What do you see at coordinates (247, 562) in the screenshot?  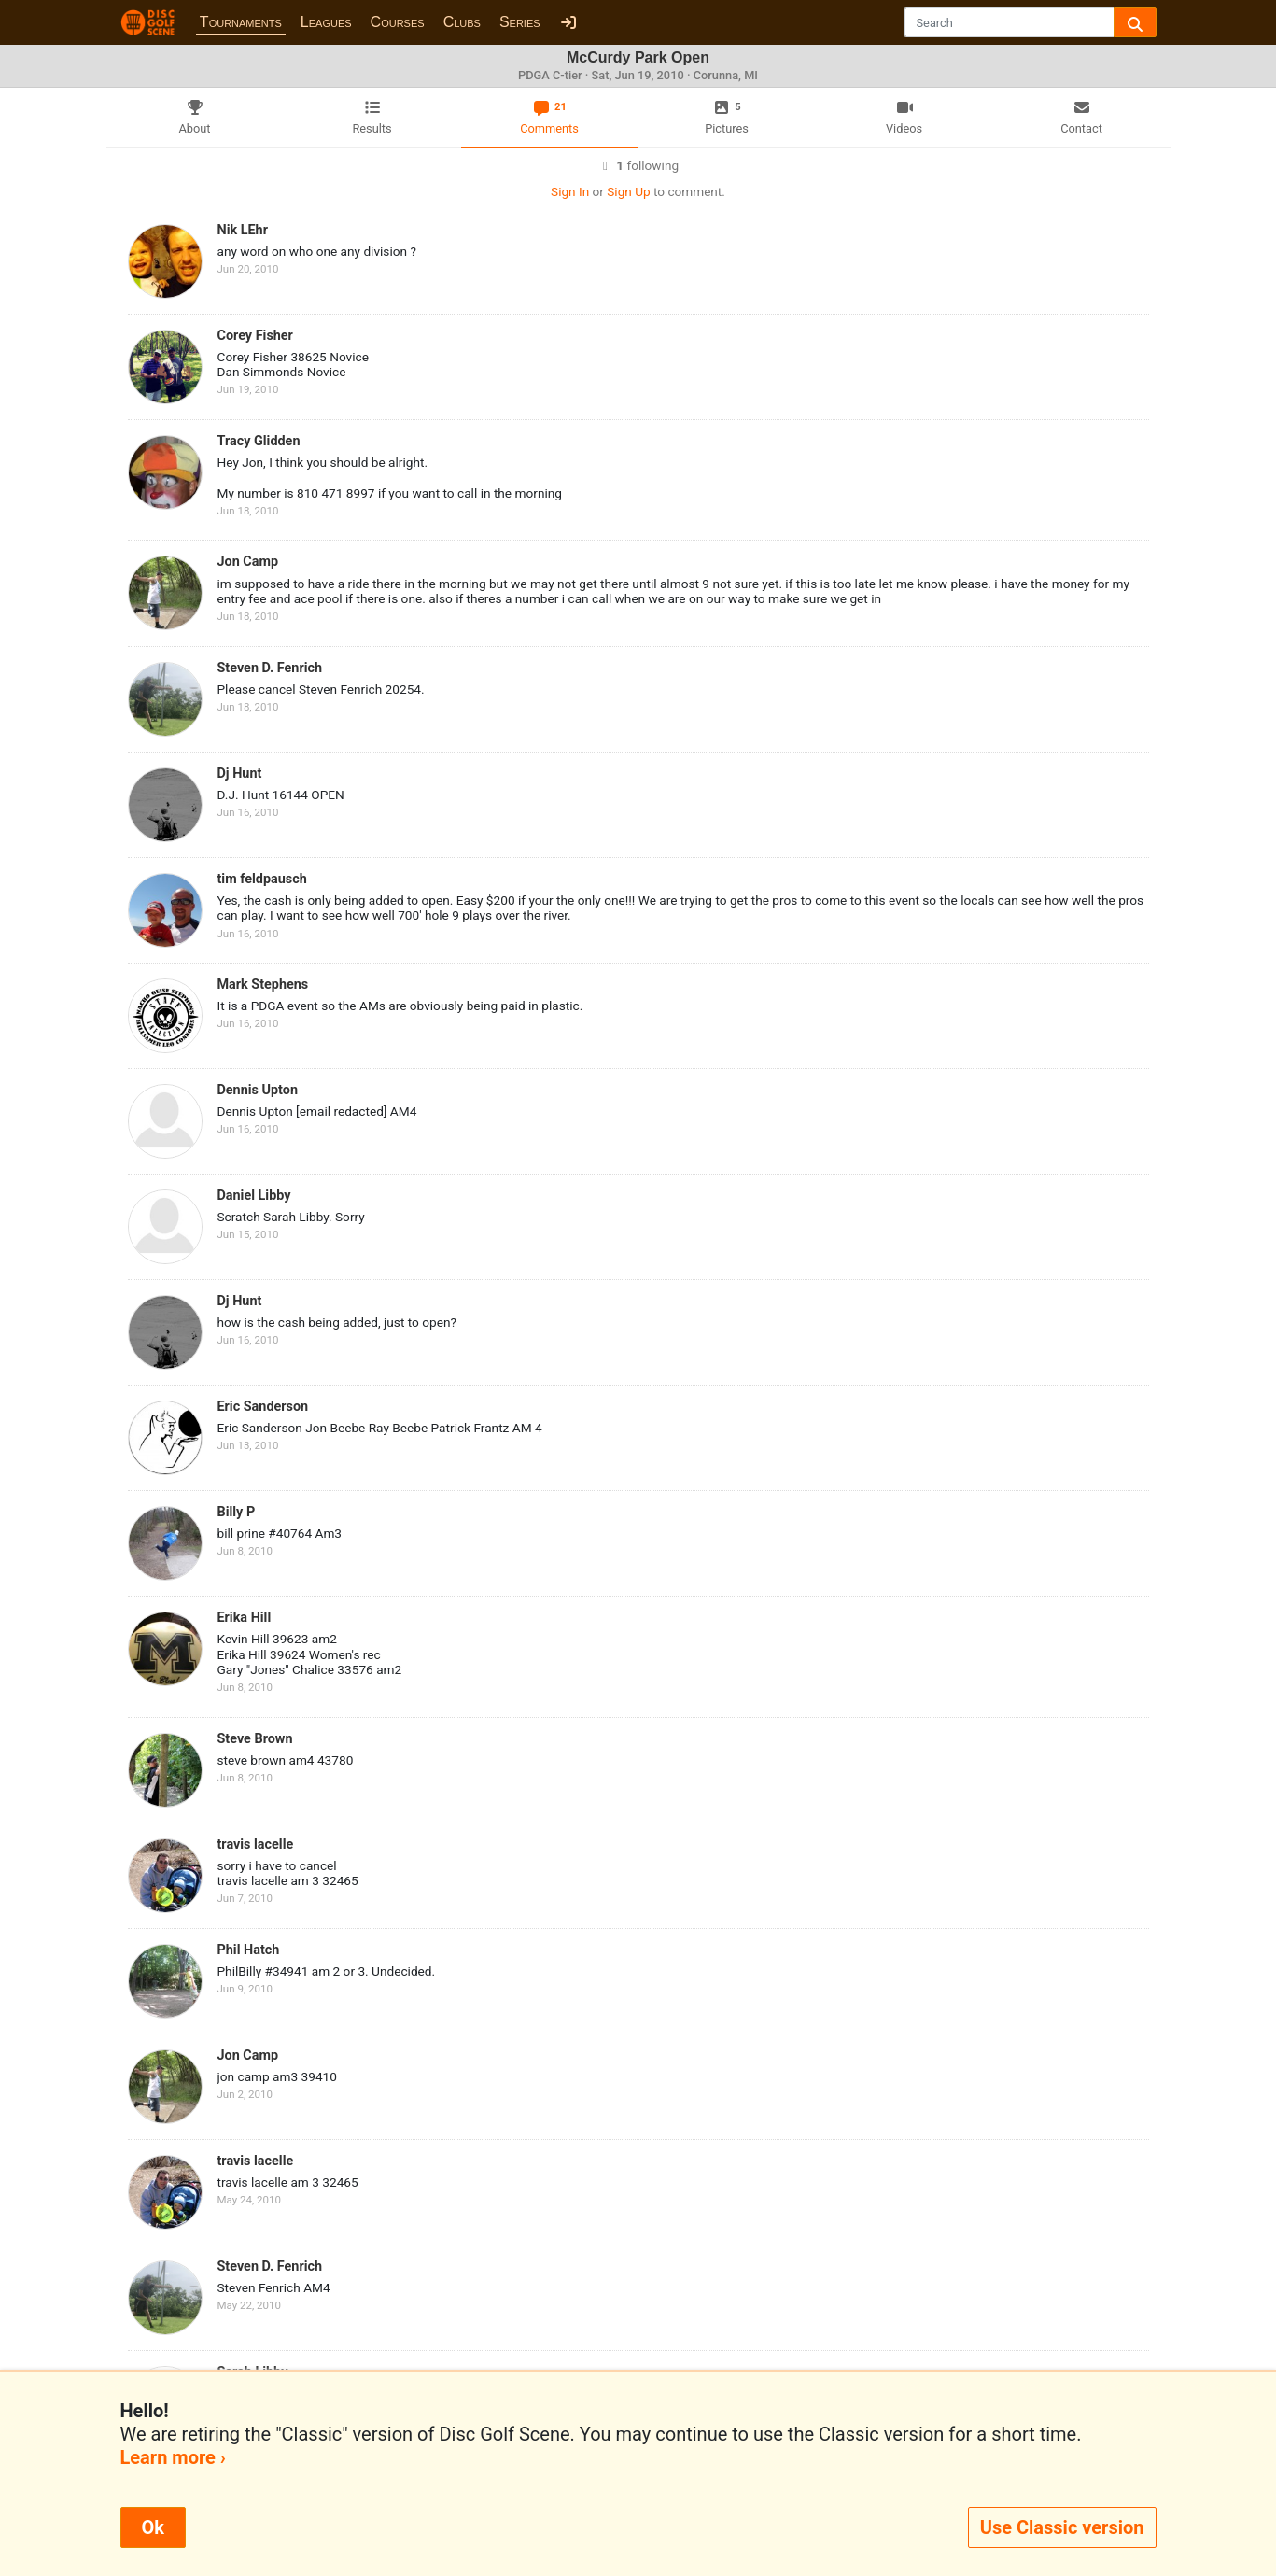 I see `Jon Camp` at bounding box center [247, 562].